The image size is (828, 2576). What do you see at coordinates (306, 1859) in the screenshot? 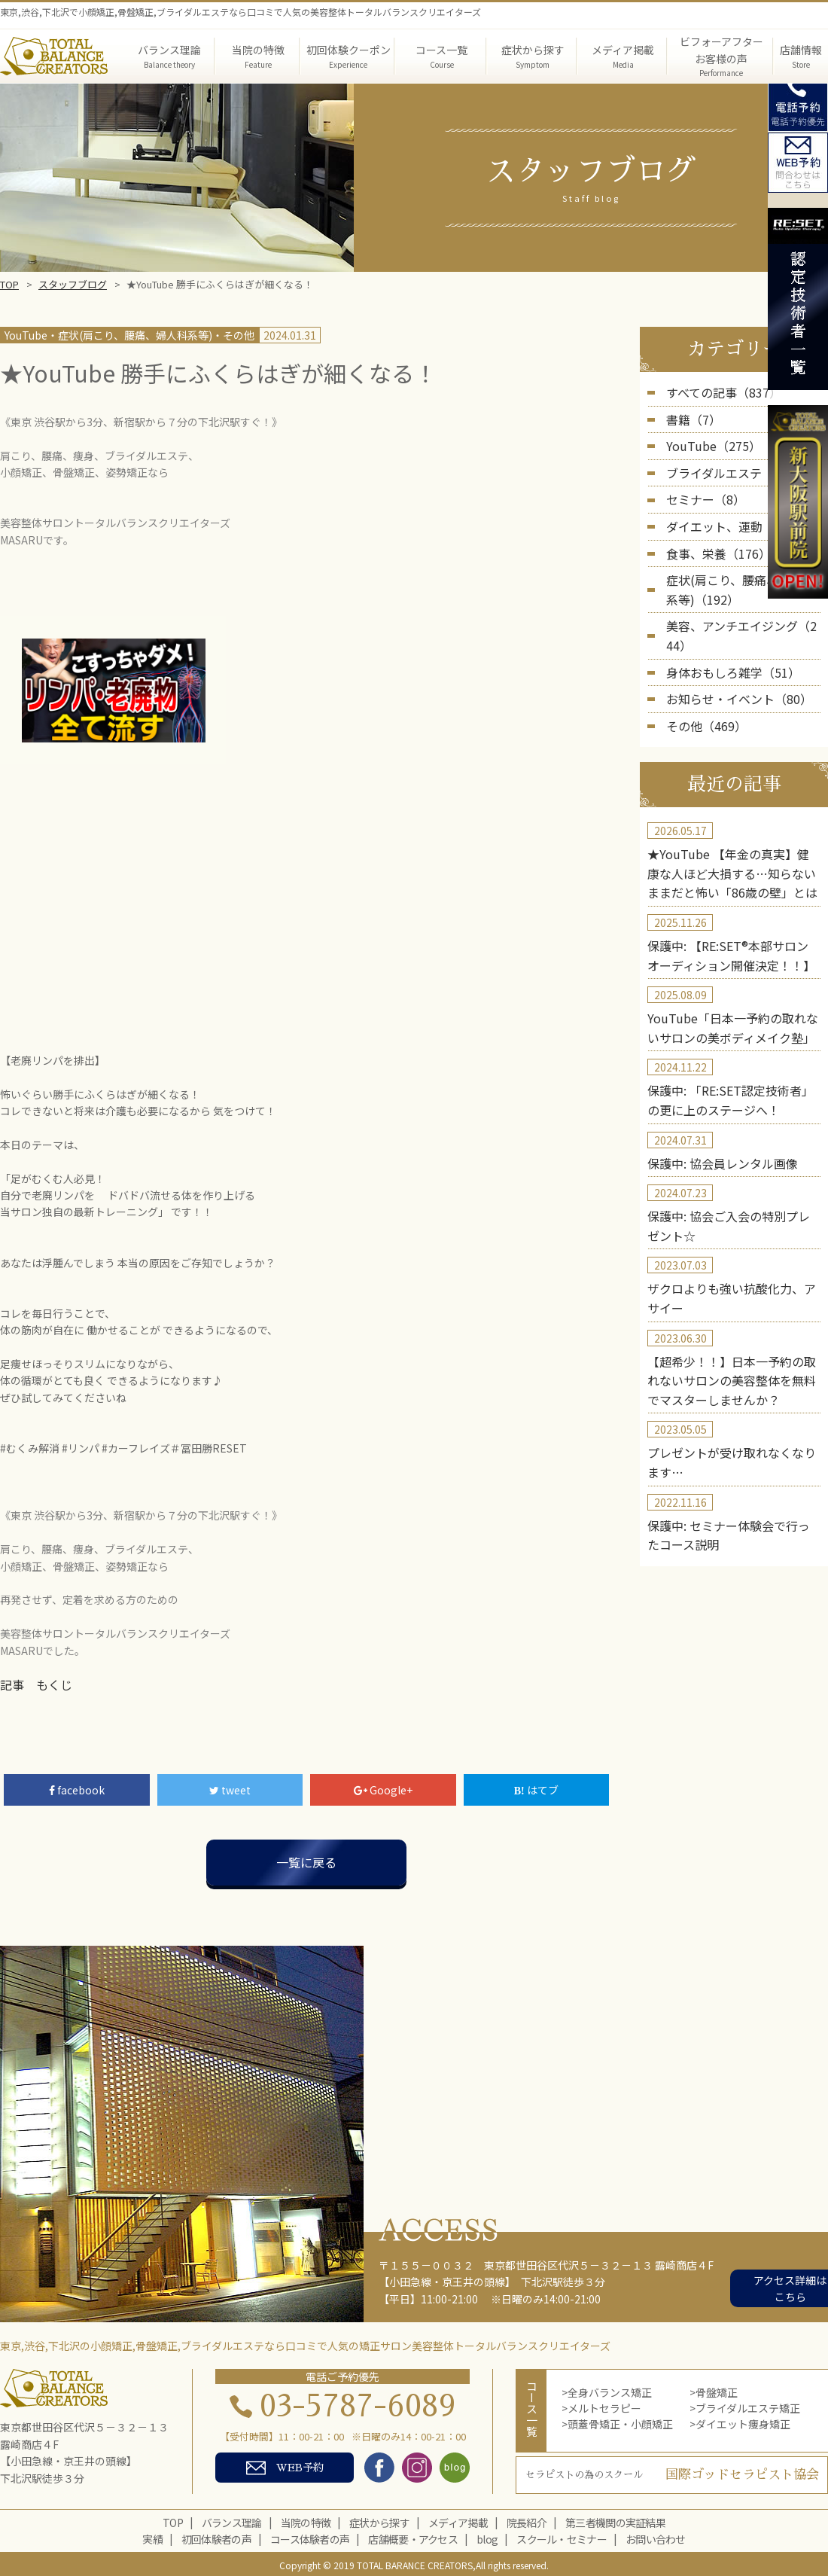
I see `一覧に戻る` at bounding box center [306, 1859].